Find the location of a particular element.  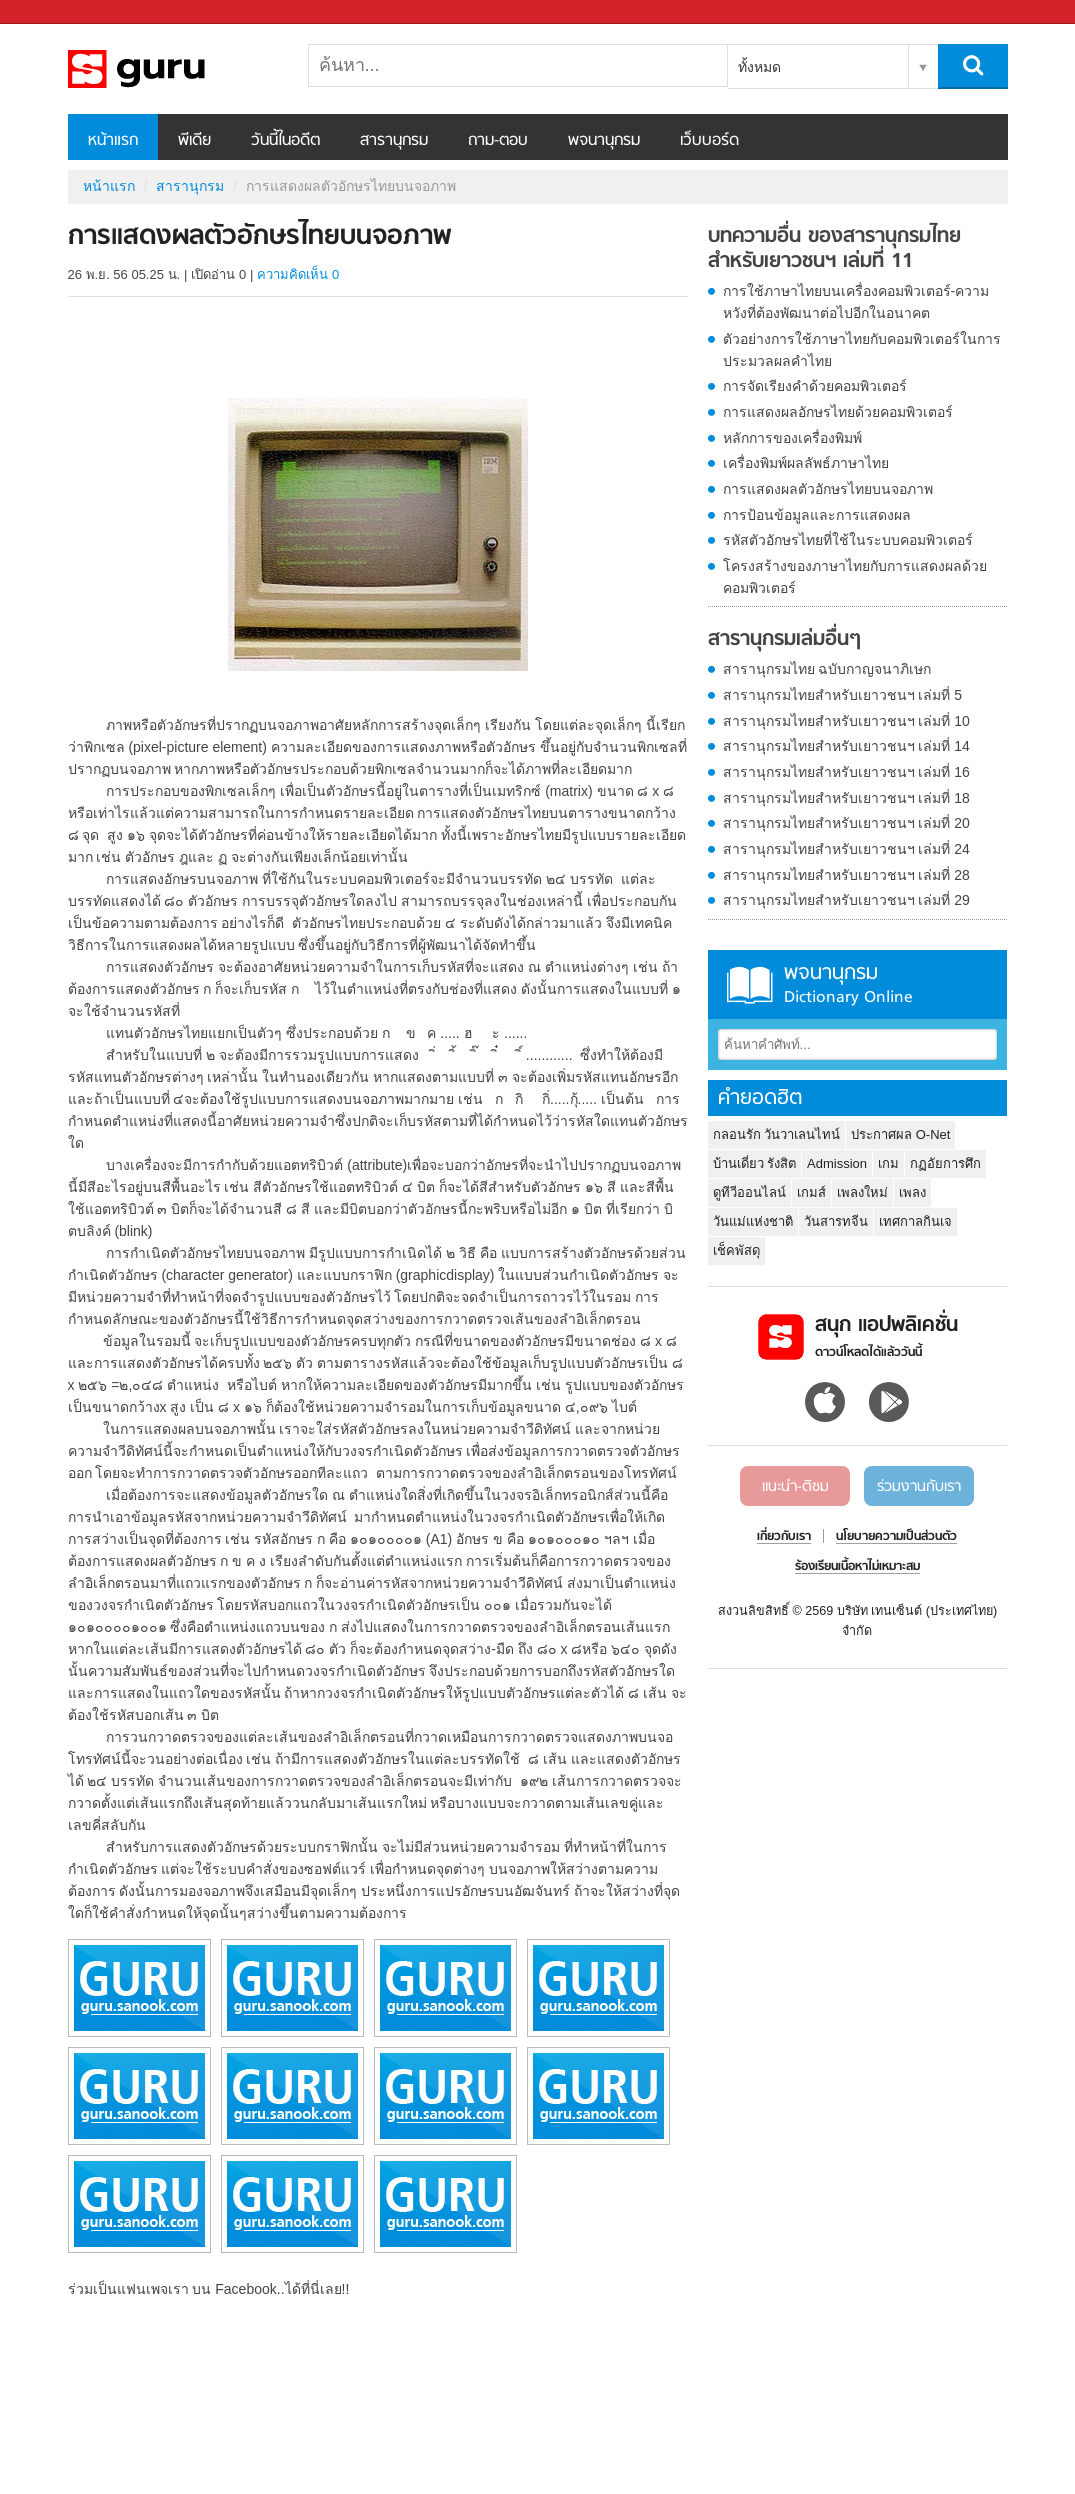

เว็บบอร์ด is located at coordinates (709, 141).